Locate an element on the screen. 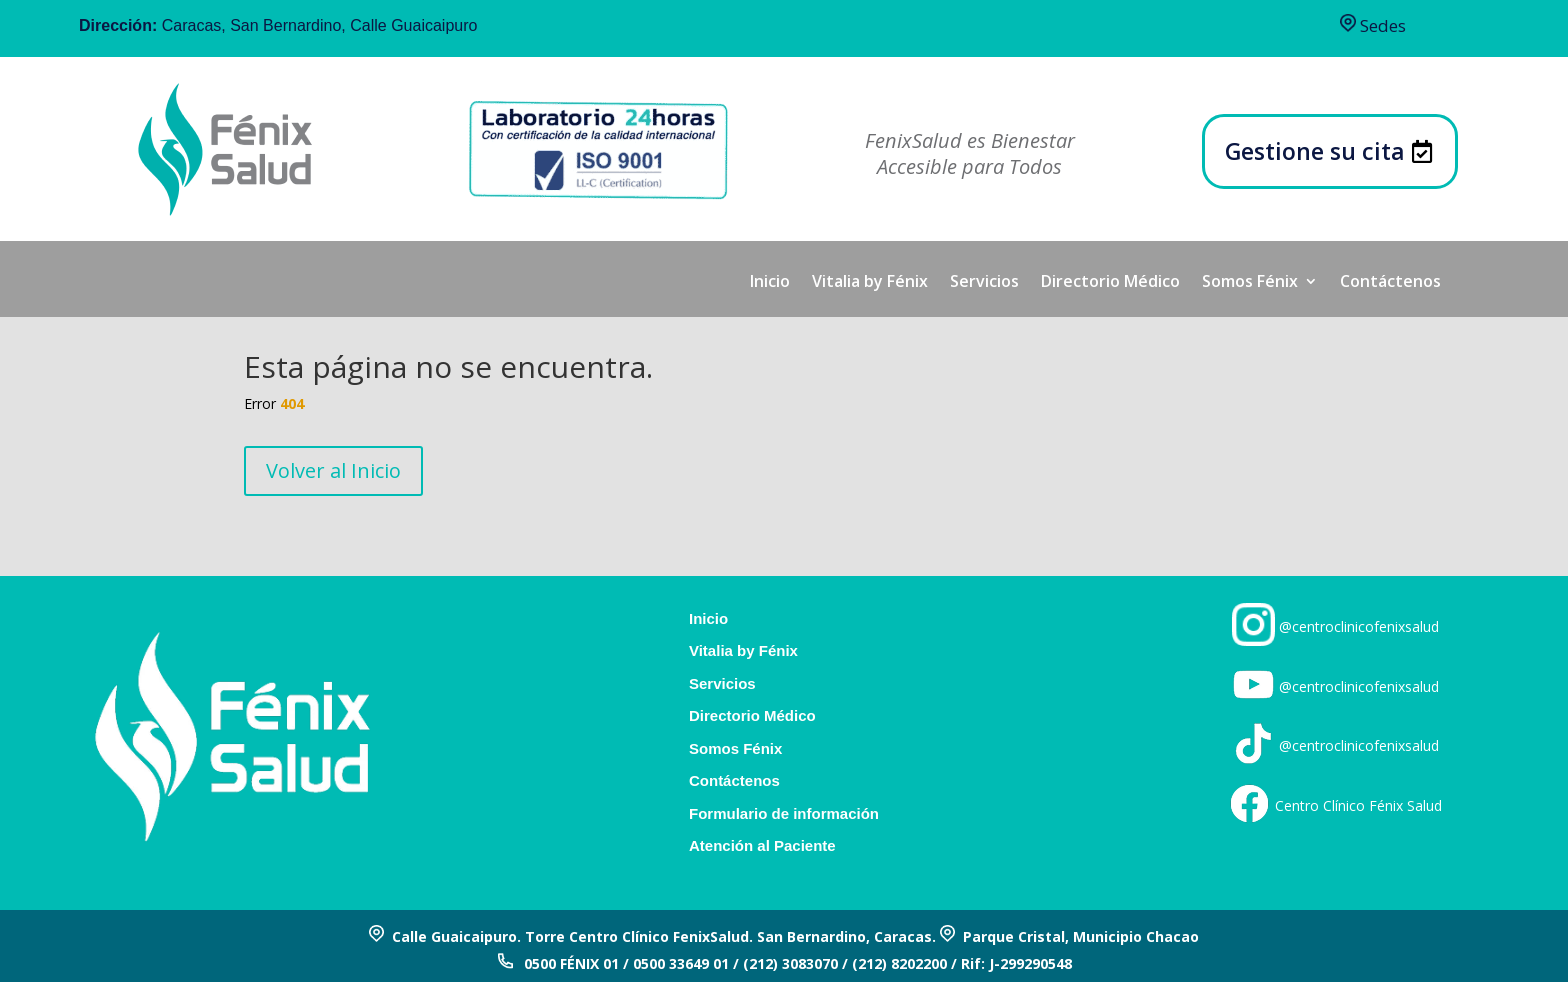 The width and height of the screenshot is (1568, 982). Gestione su cita is located at coordinates (1315, 151).